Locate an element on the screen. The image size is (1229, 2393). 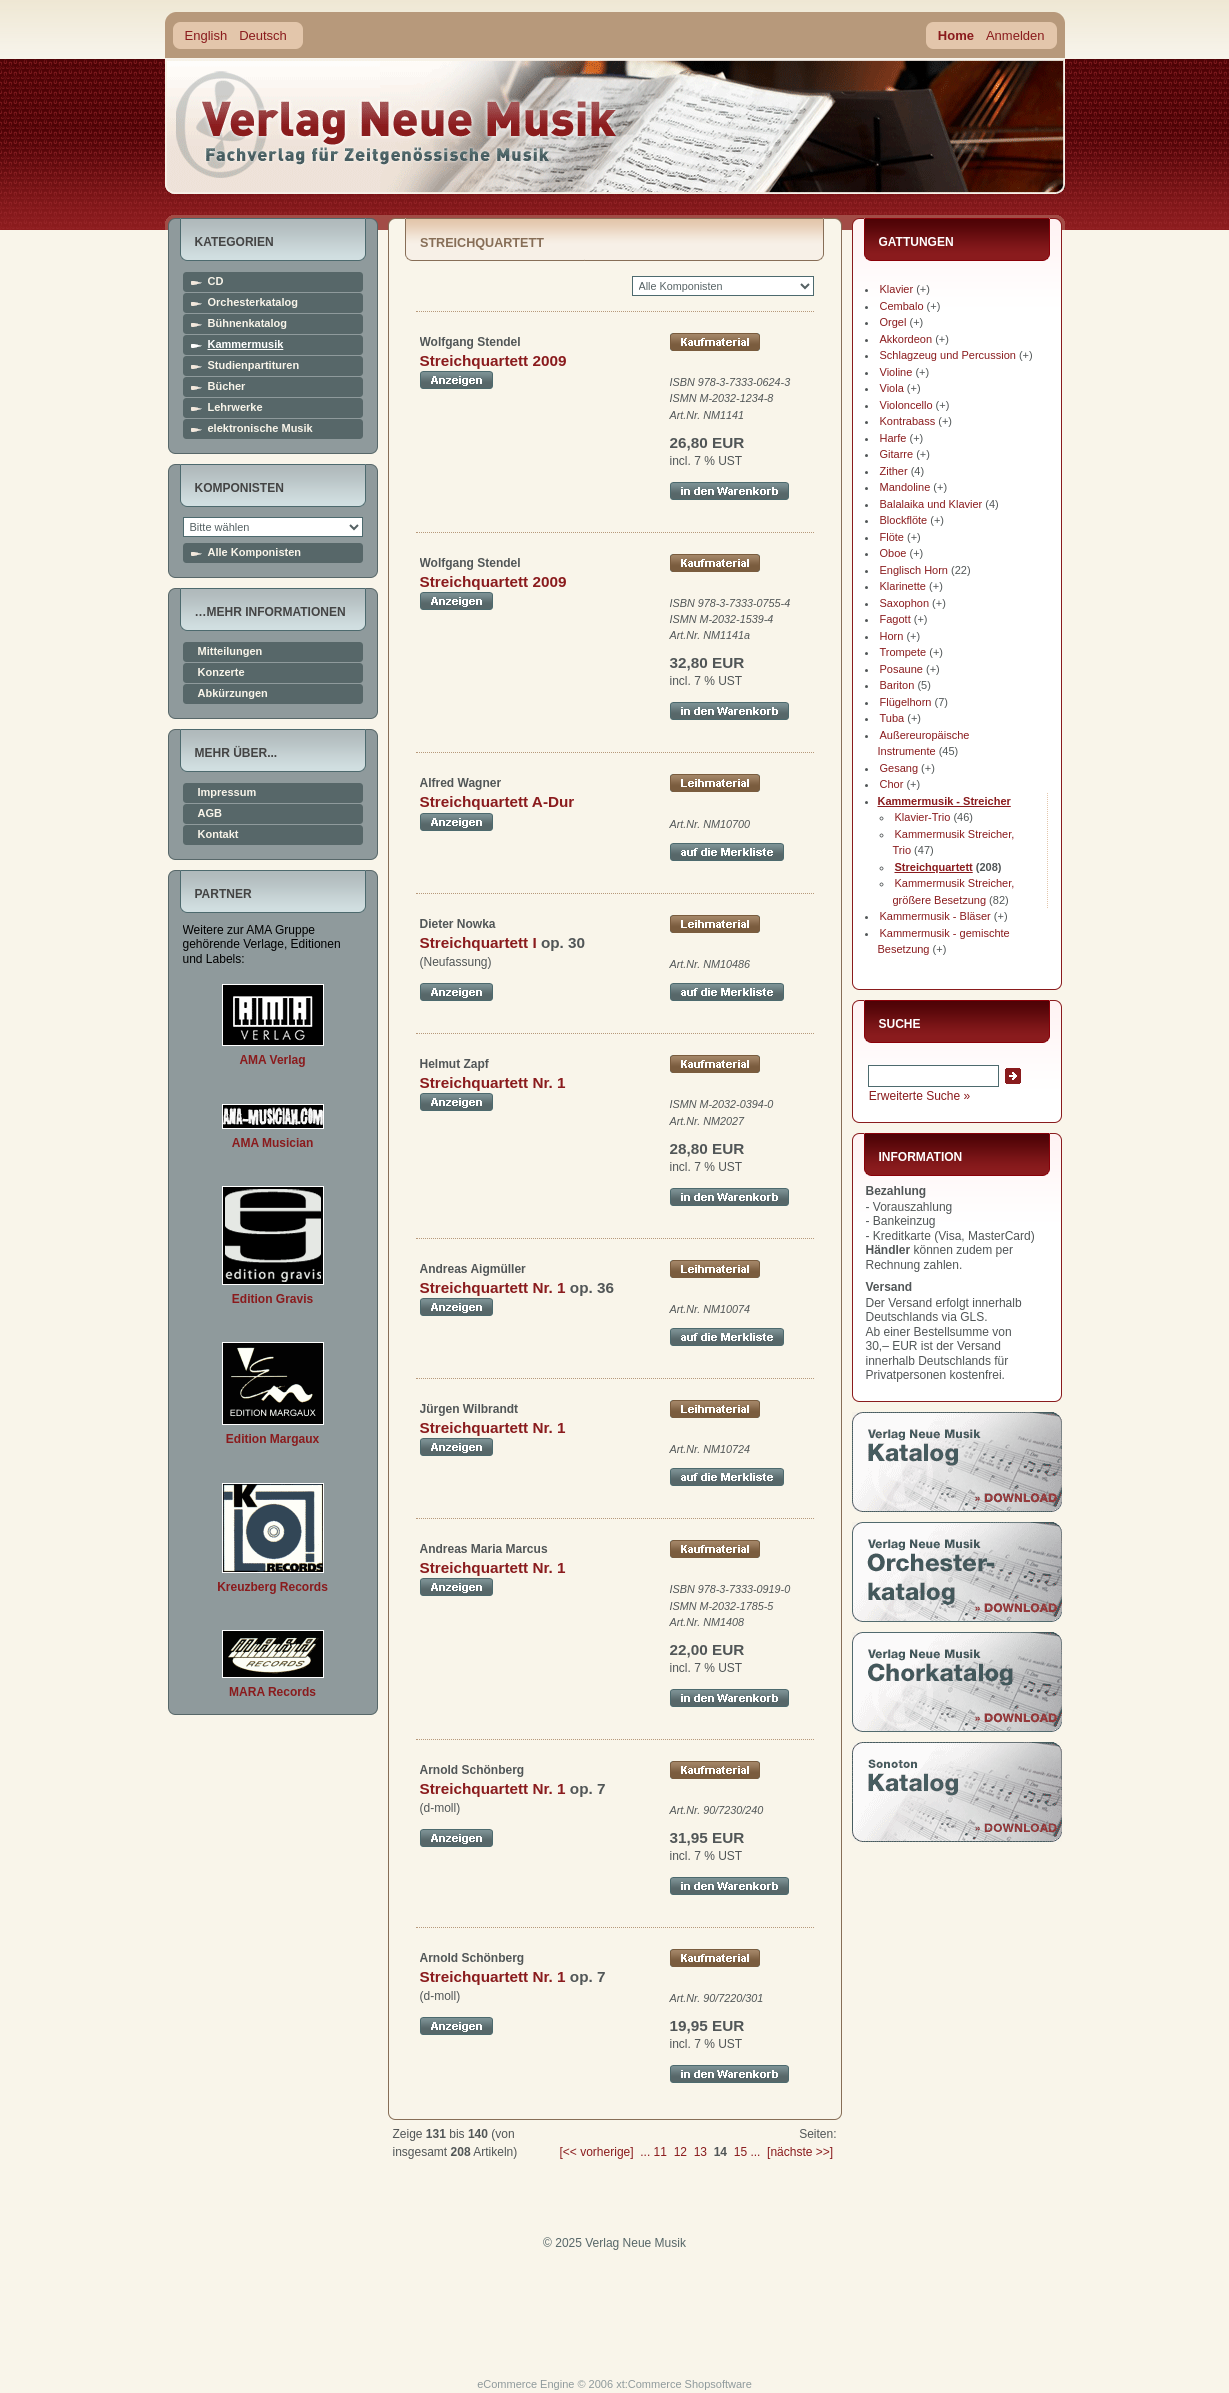
15 is located at coordinates (740, 2152).